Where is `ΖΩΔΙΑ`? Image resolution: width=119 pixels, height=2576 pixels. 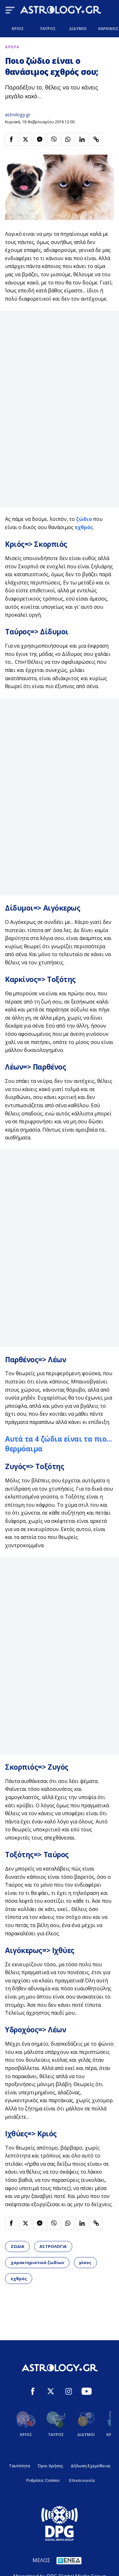 ΖΩΔΙΑ is located at coordinates (17, 2246).